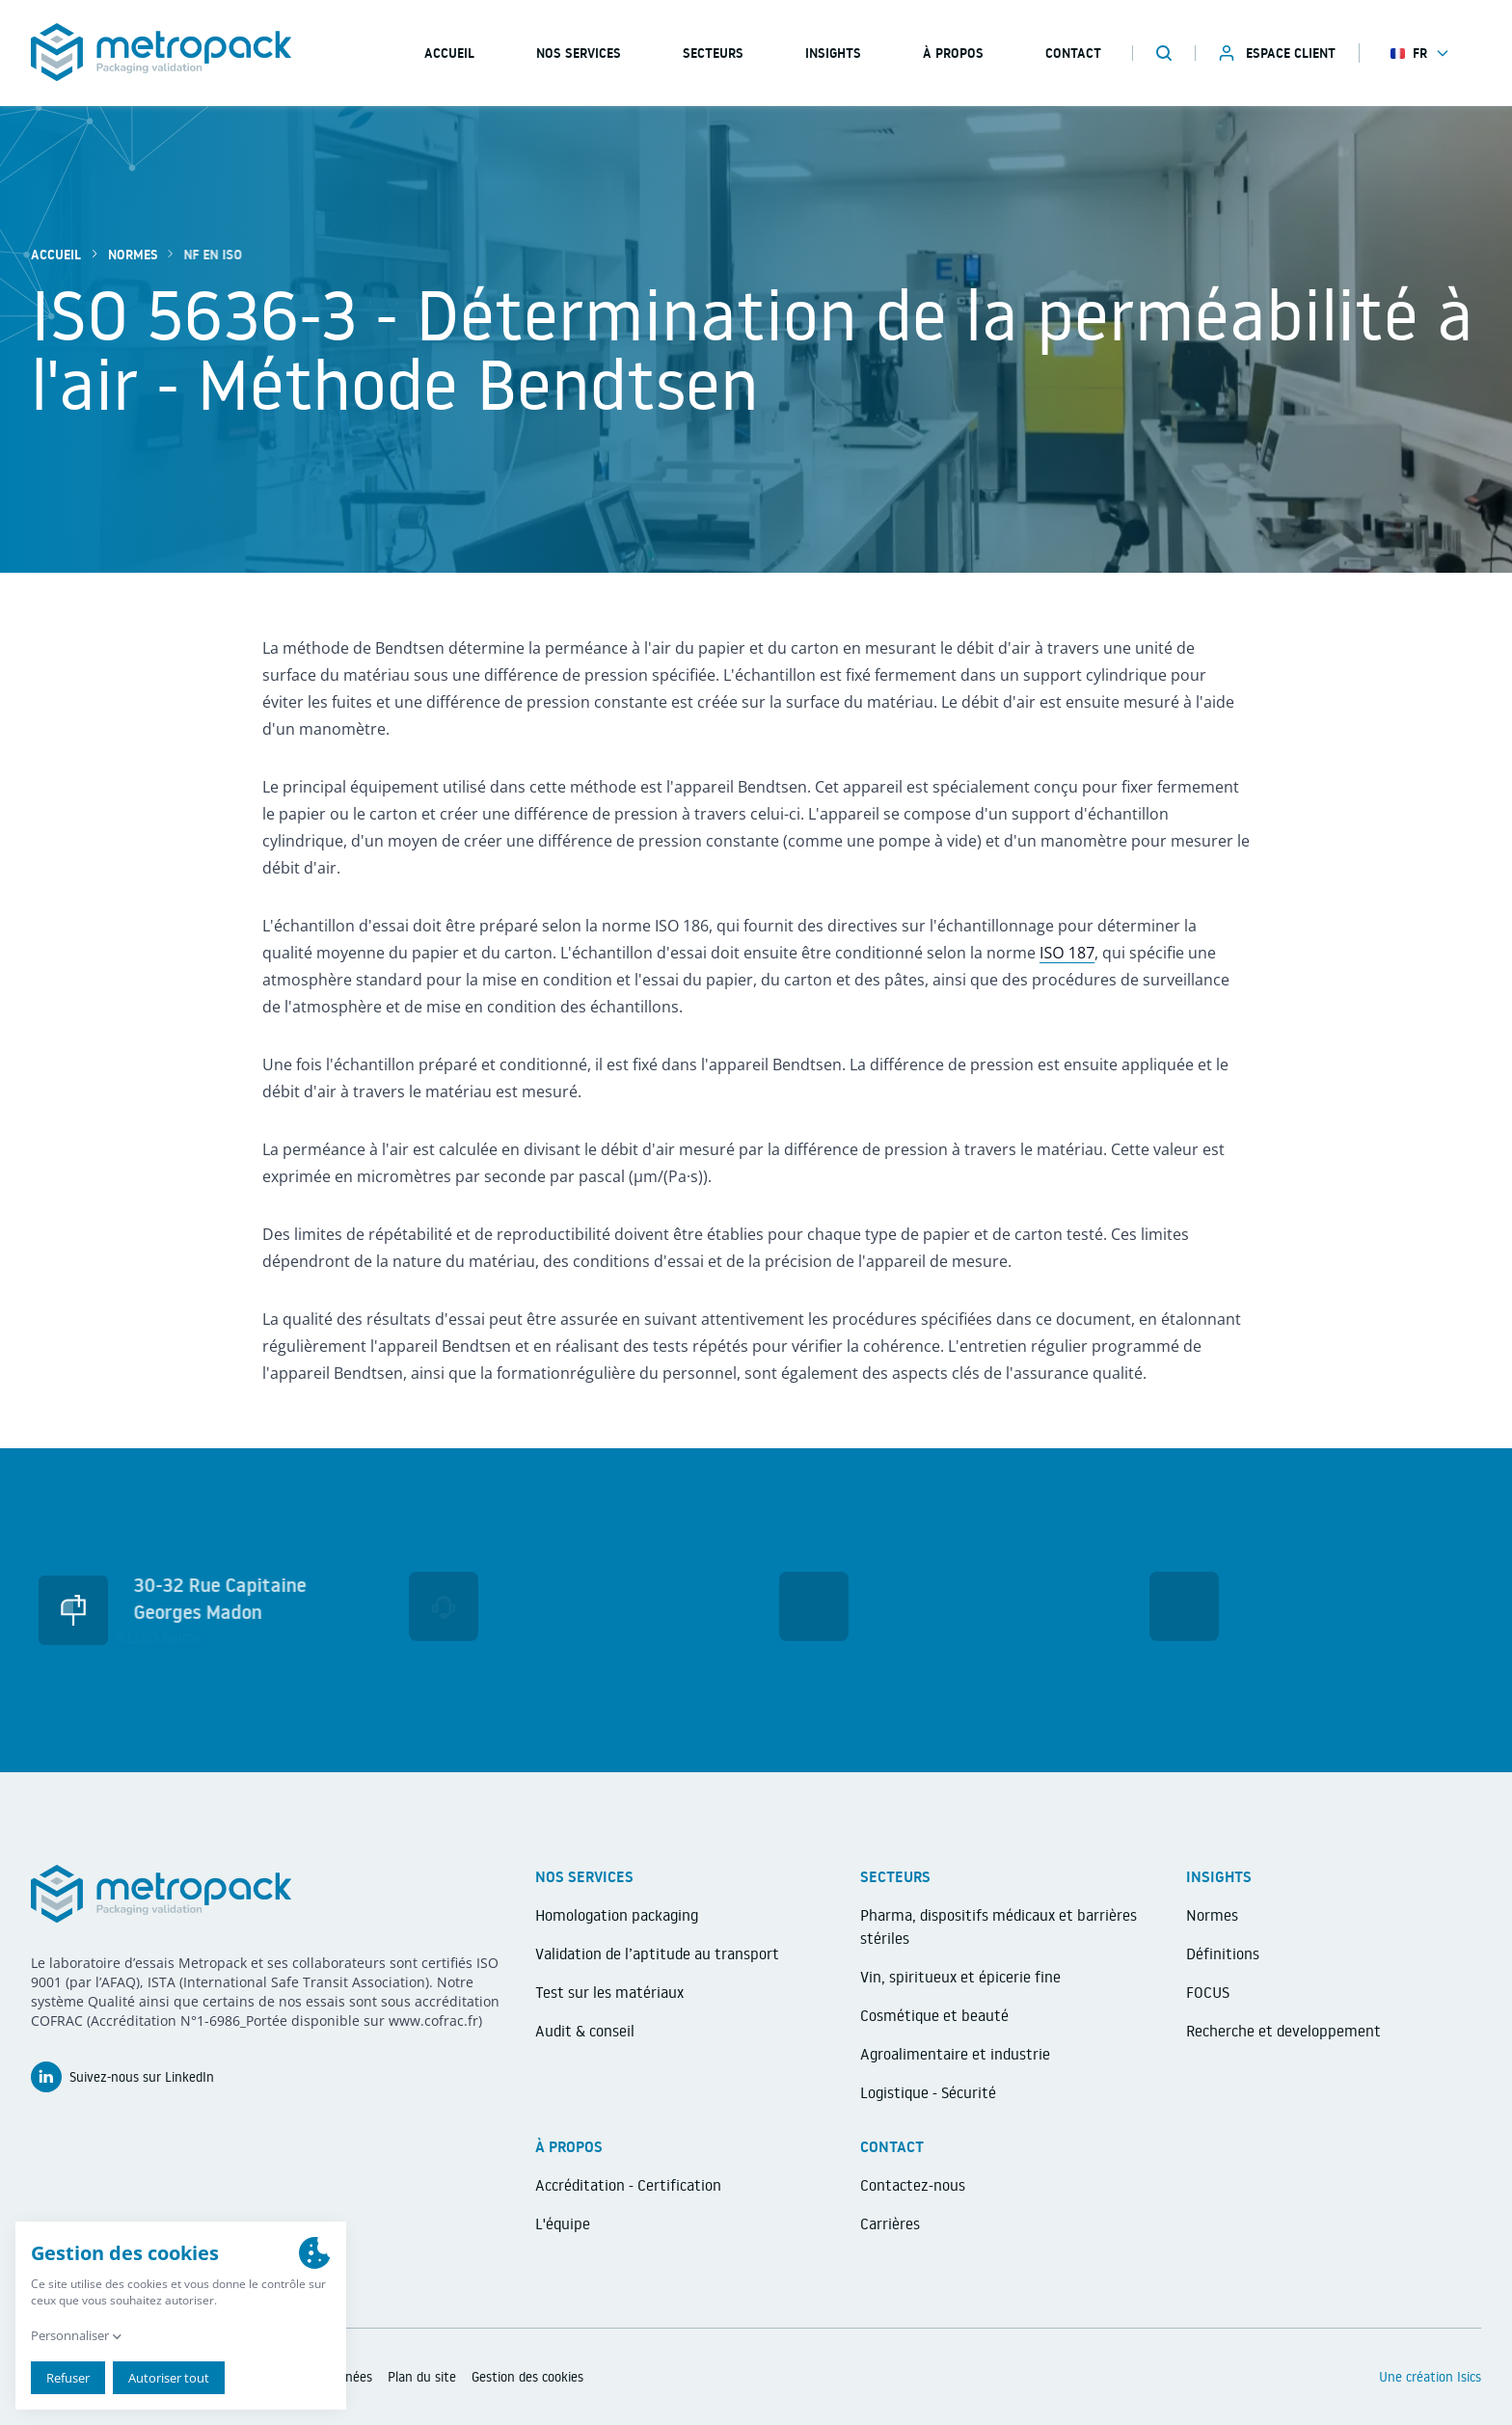  Describe the element at coordinates (953, 53) in the screenshot. I see `À propos` at that location.